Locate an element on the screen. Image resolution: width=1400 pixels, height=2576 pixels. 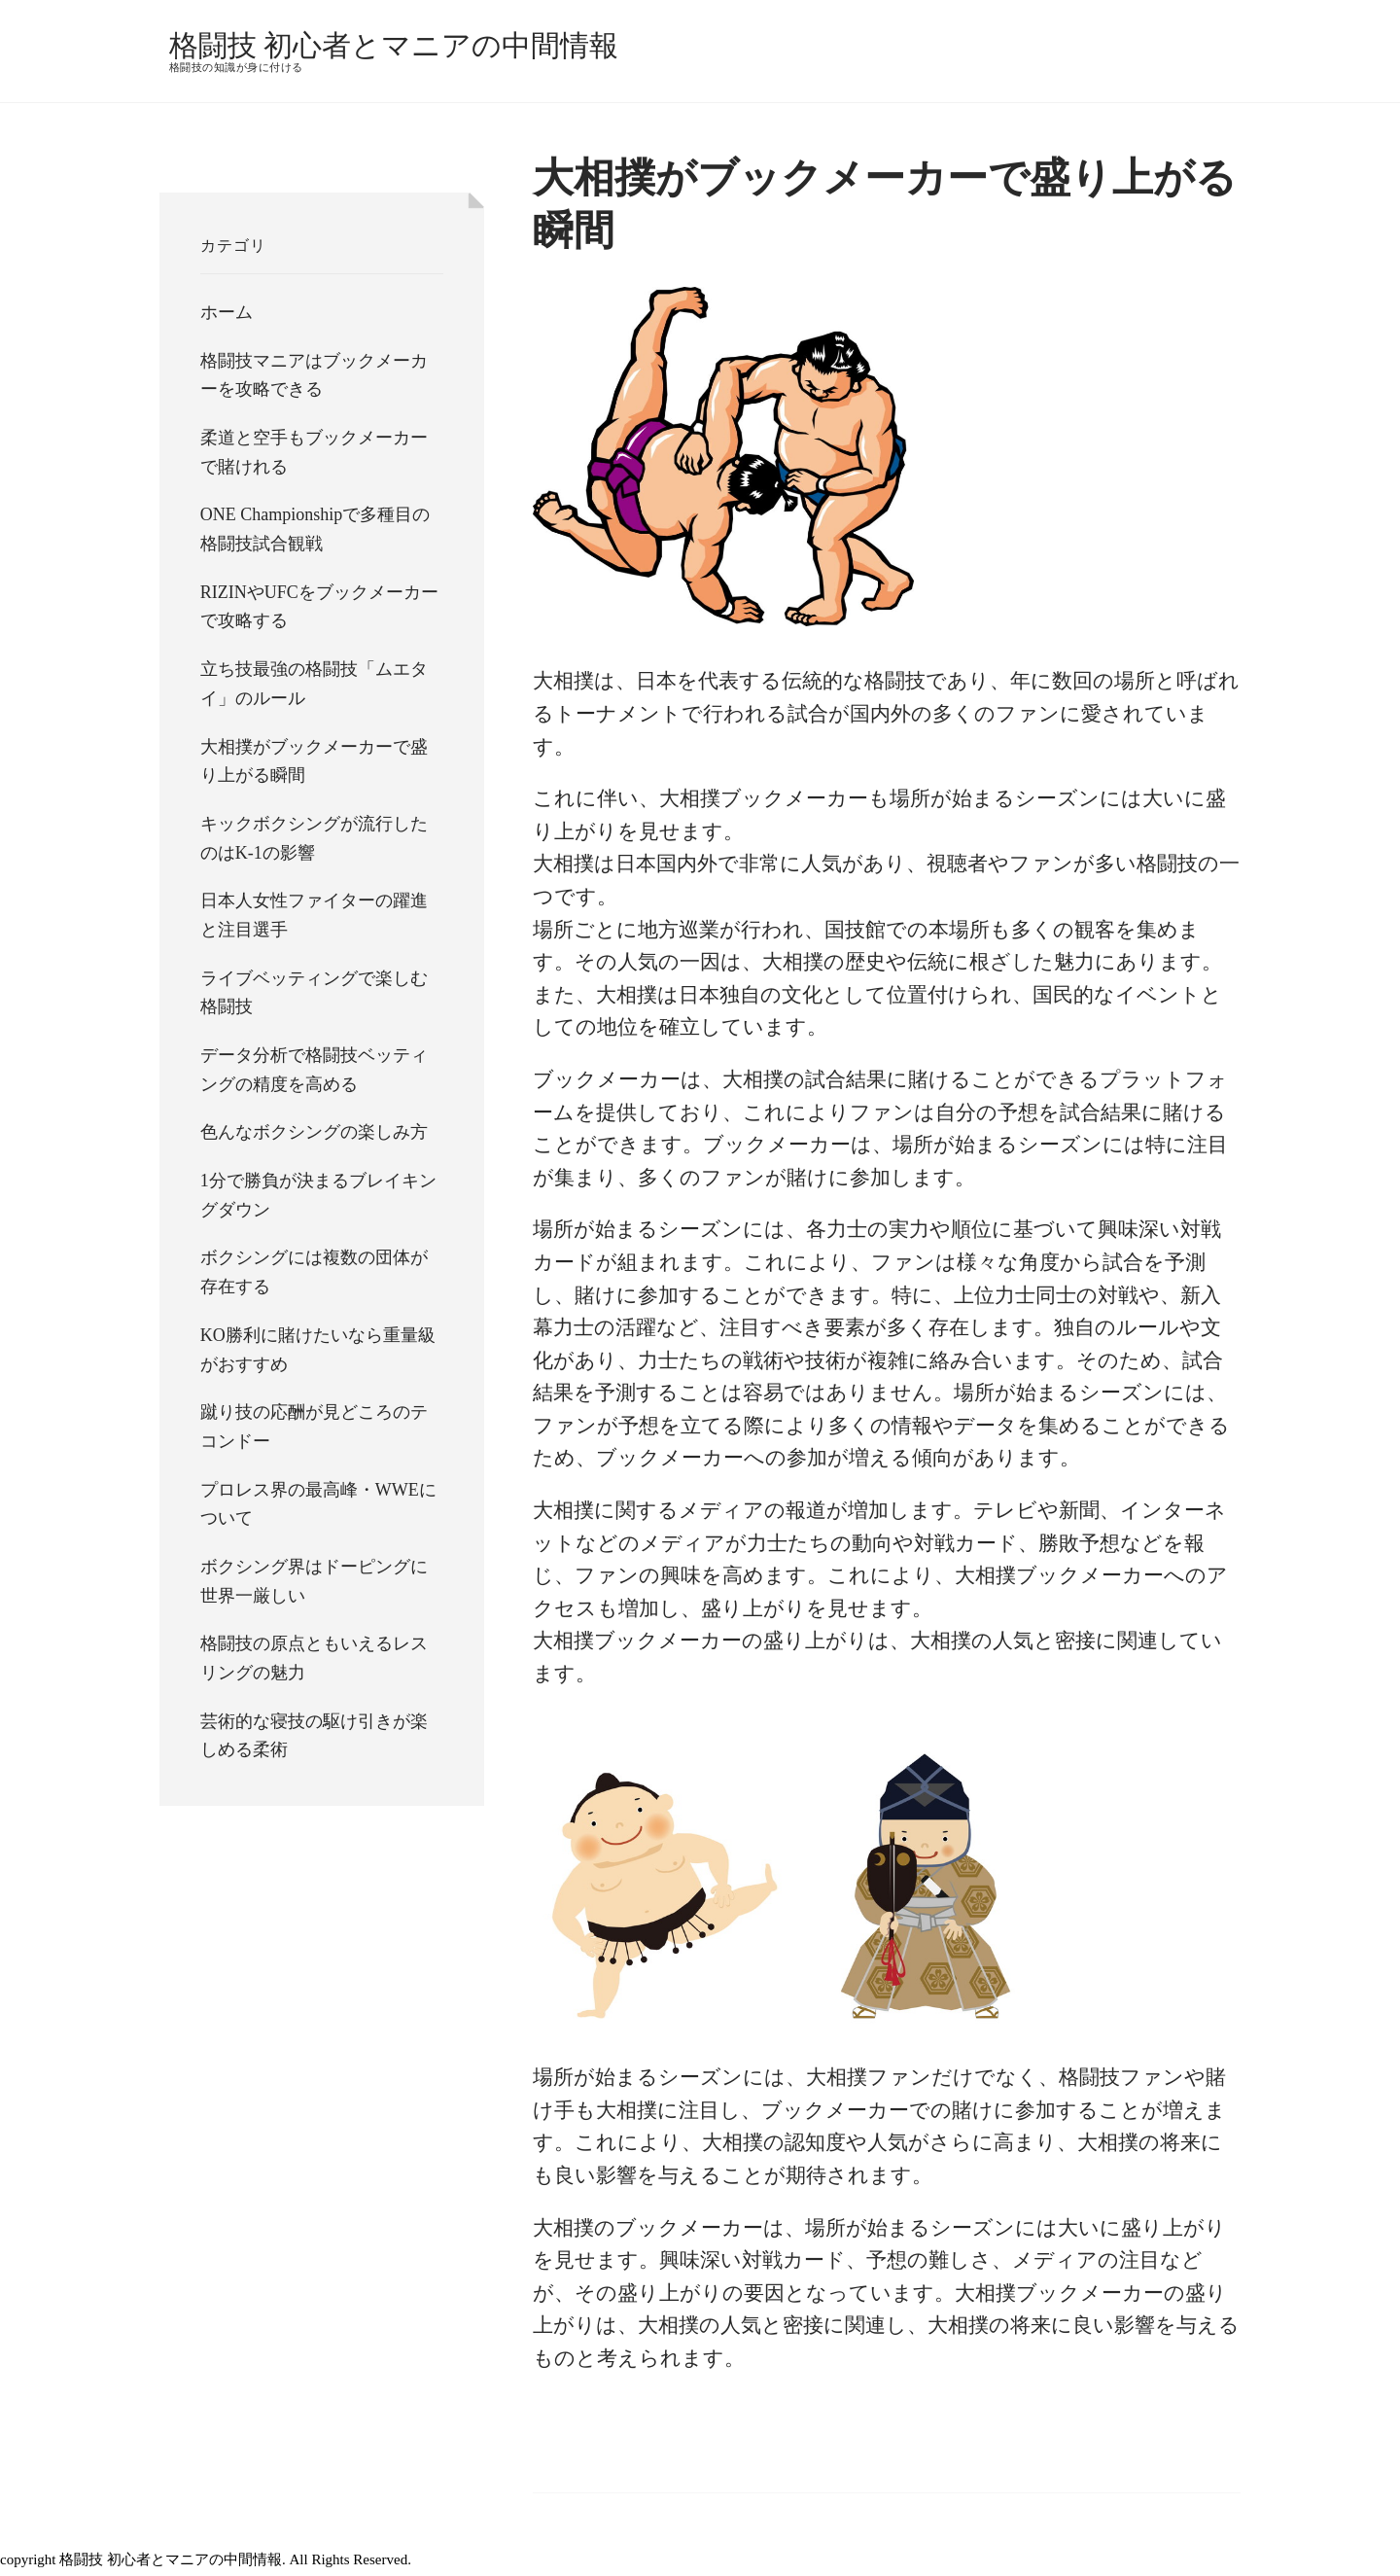
日本人女性ファイターの躍進と注目選手 is located at coordinates (314, 915).